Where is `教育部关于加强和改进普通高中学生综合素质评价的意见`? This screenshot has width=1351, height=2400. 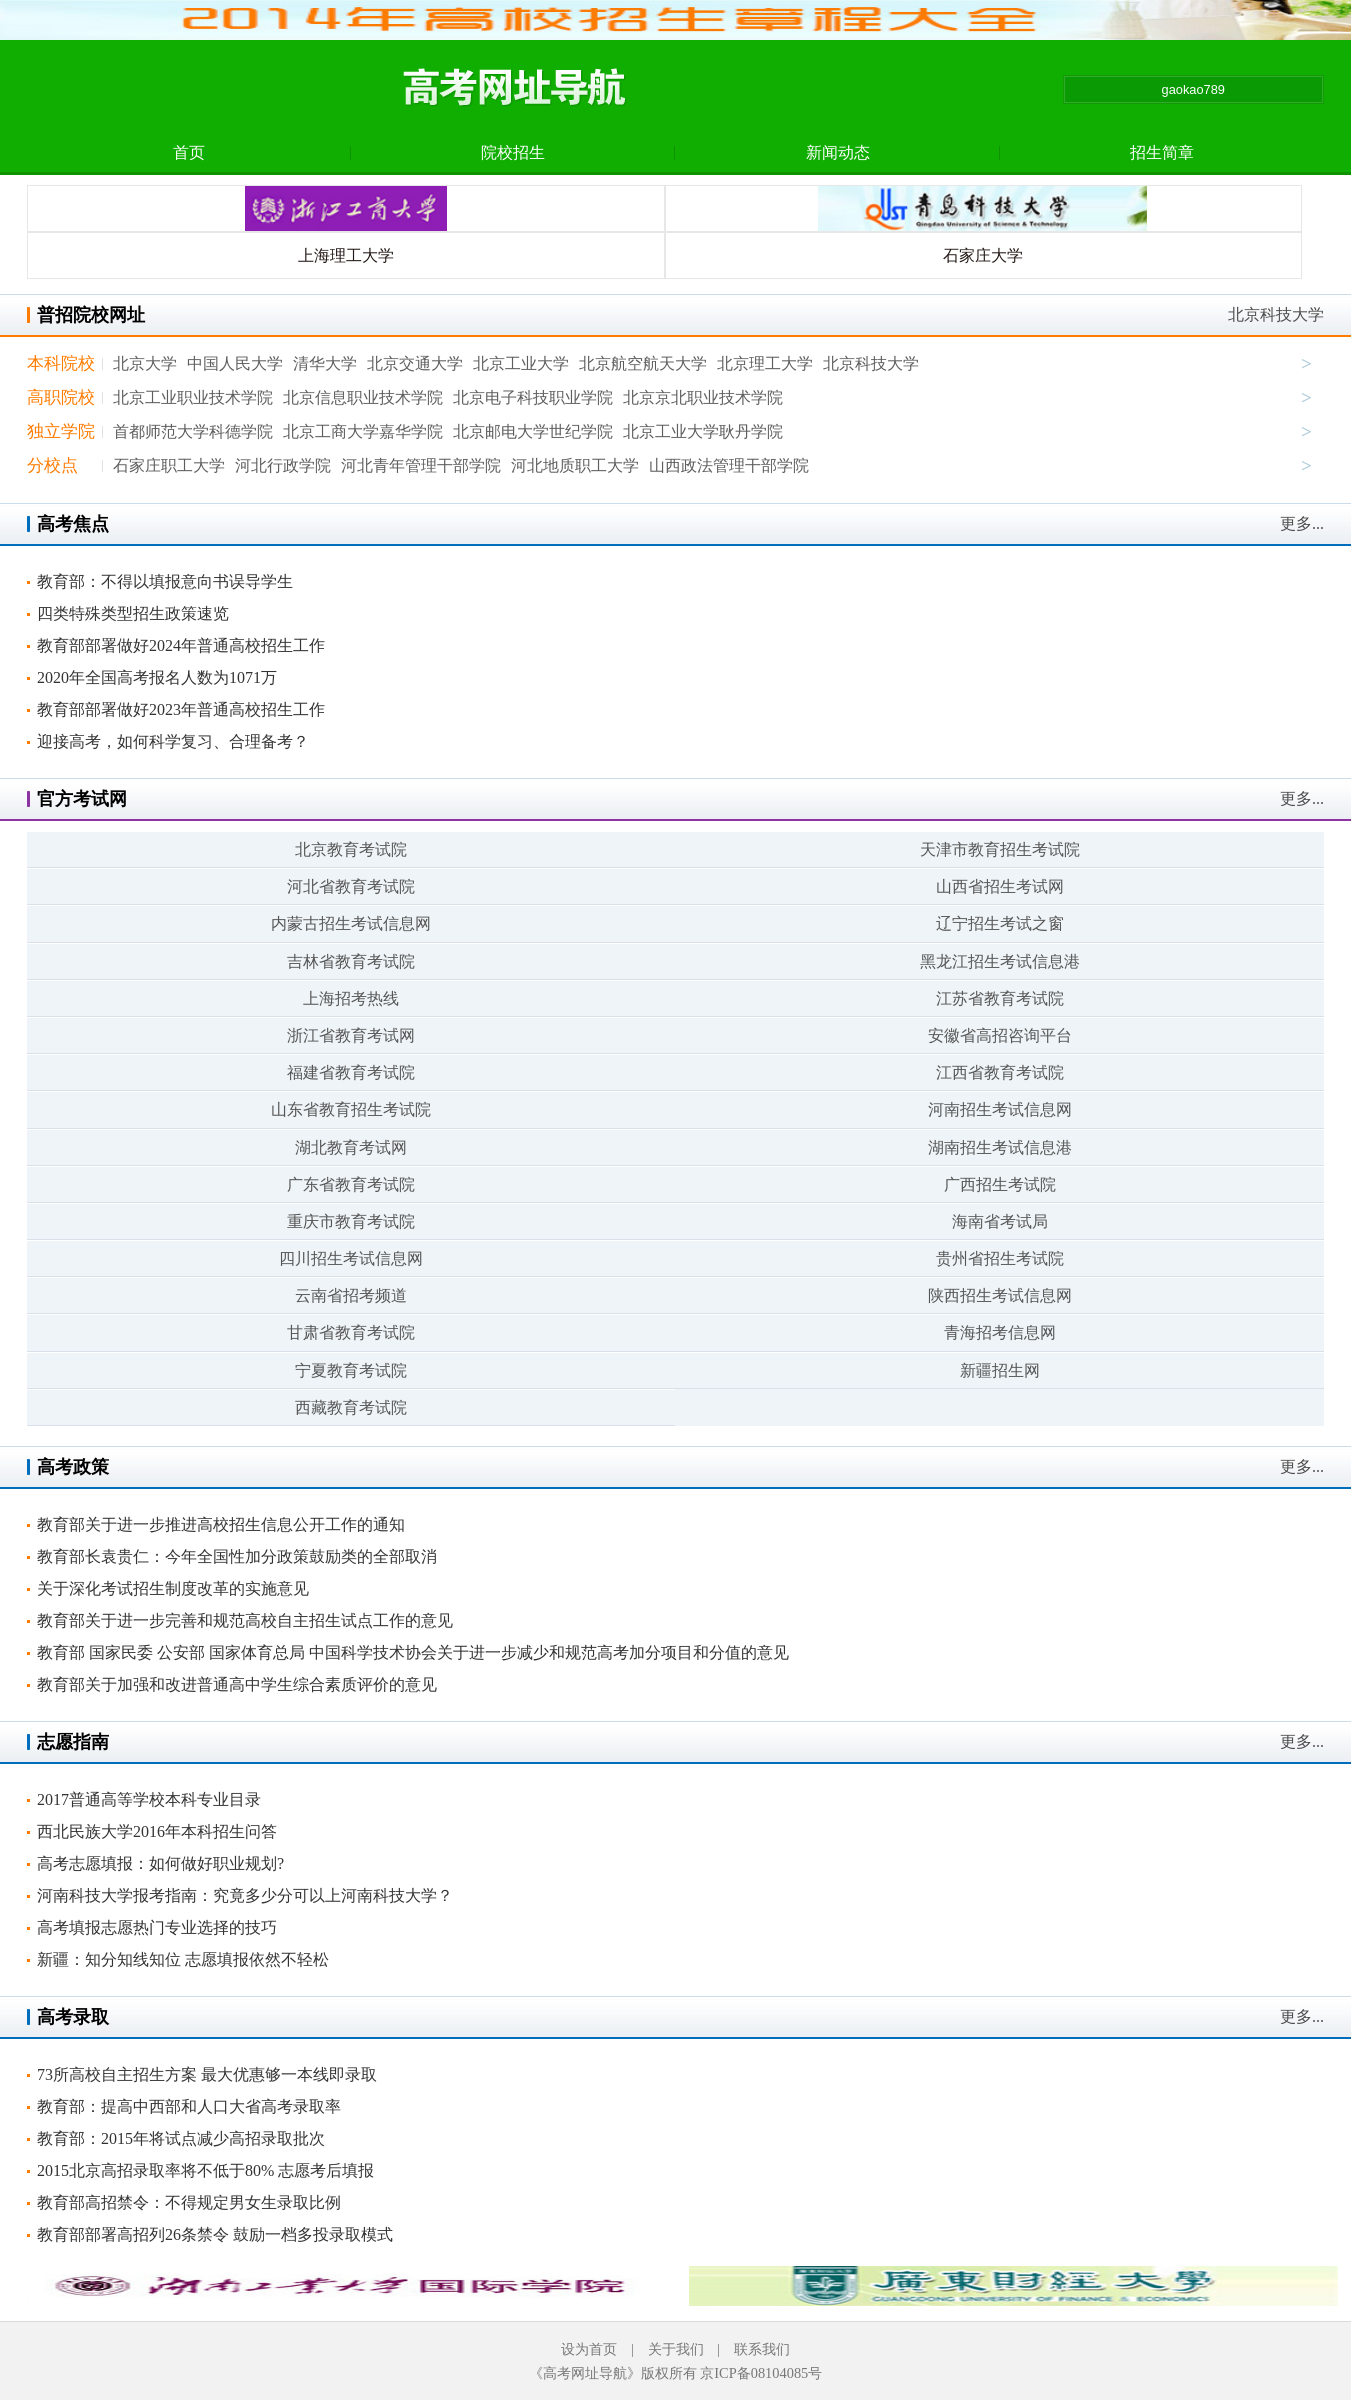
教育部关于加强和改进普通高中学生综合素质评价的意见 is located at coordinates (237, 1684).